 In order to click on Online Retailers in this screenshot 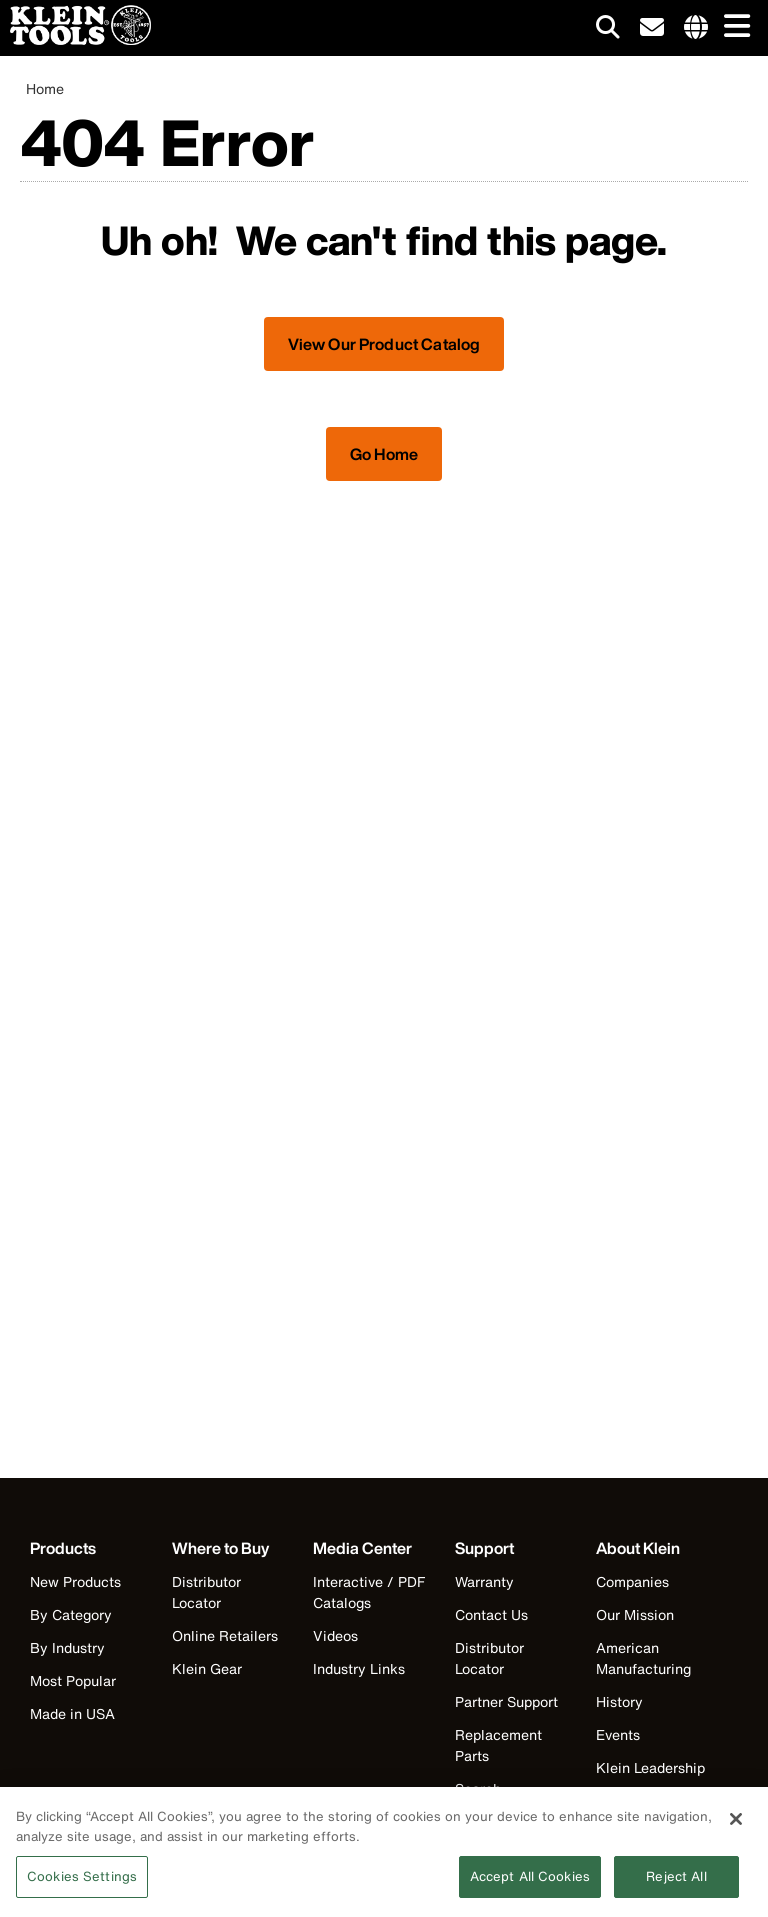, I will do `click(225, 1635)`.